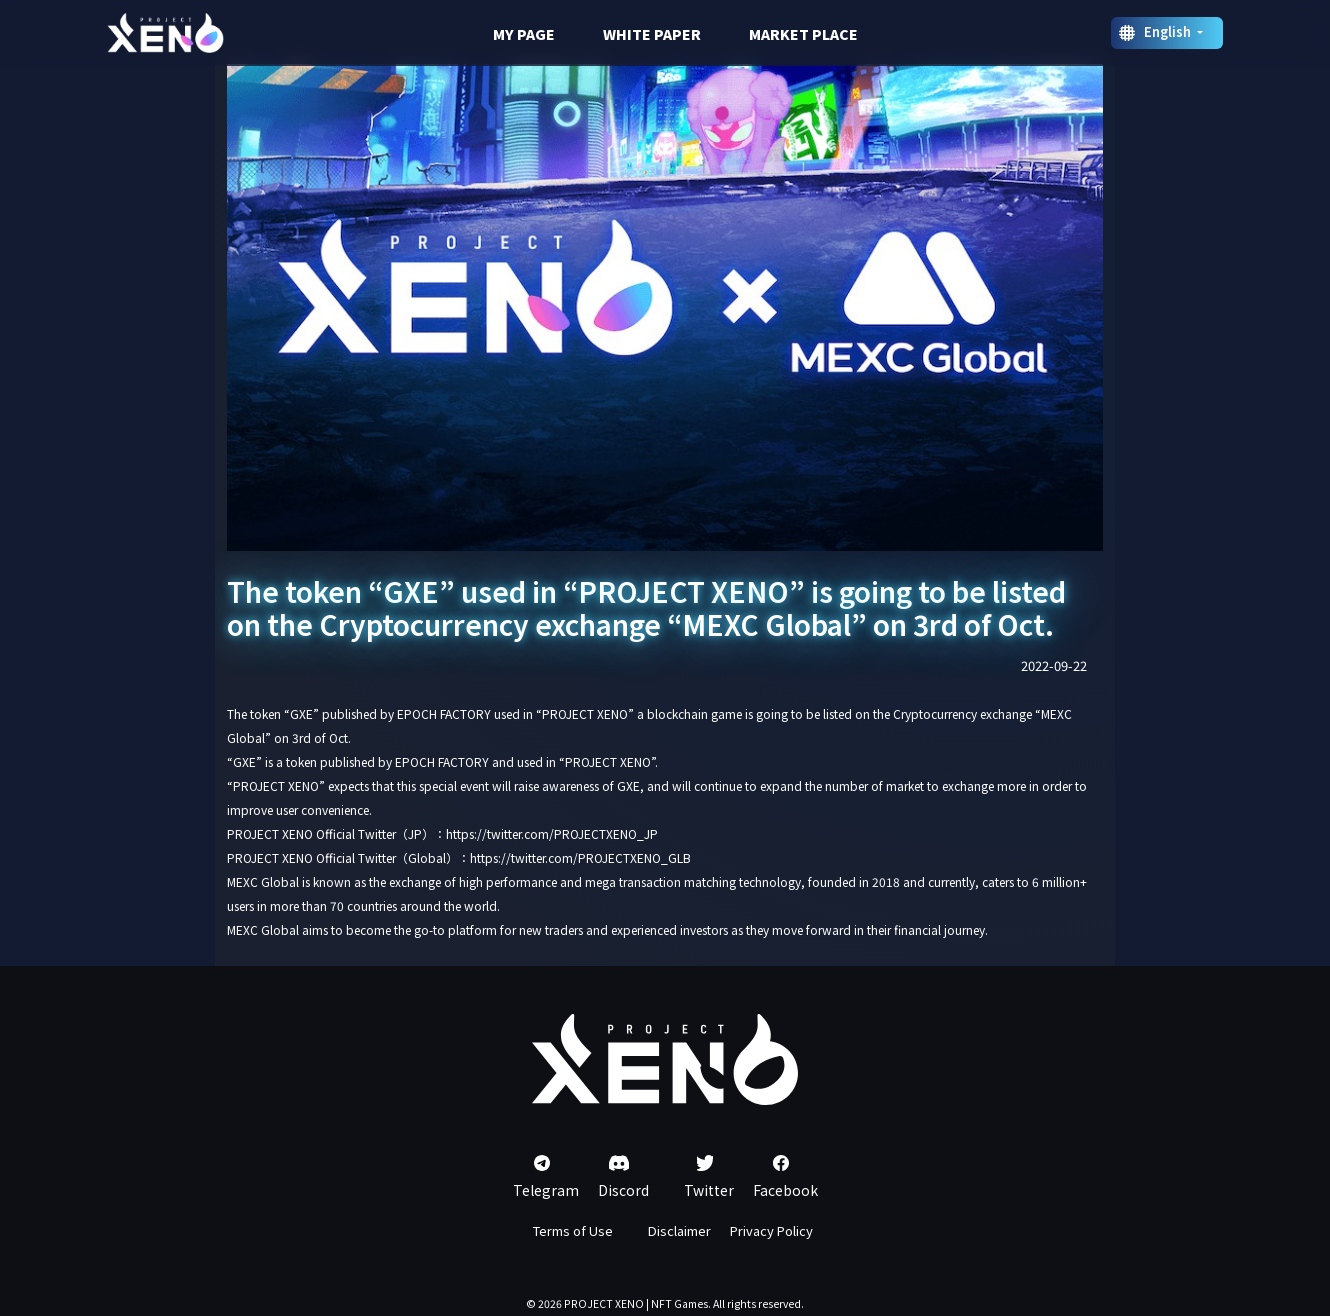 Image resolution: width=1330 pixels, height=1316 pixels. Describe the element at coordinates (1169, 31) in the screenshot. I see `English` at that location.